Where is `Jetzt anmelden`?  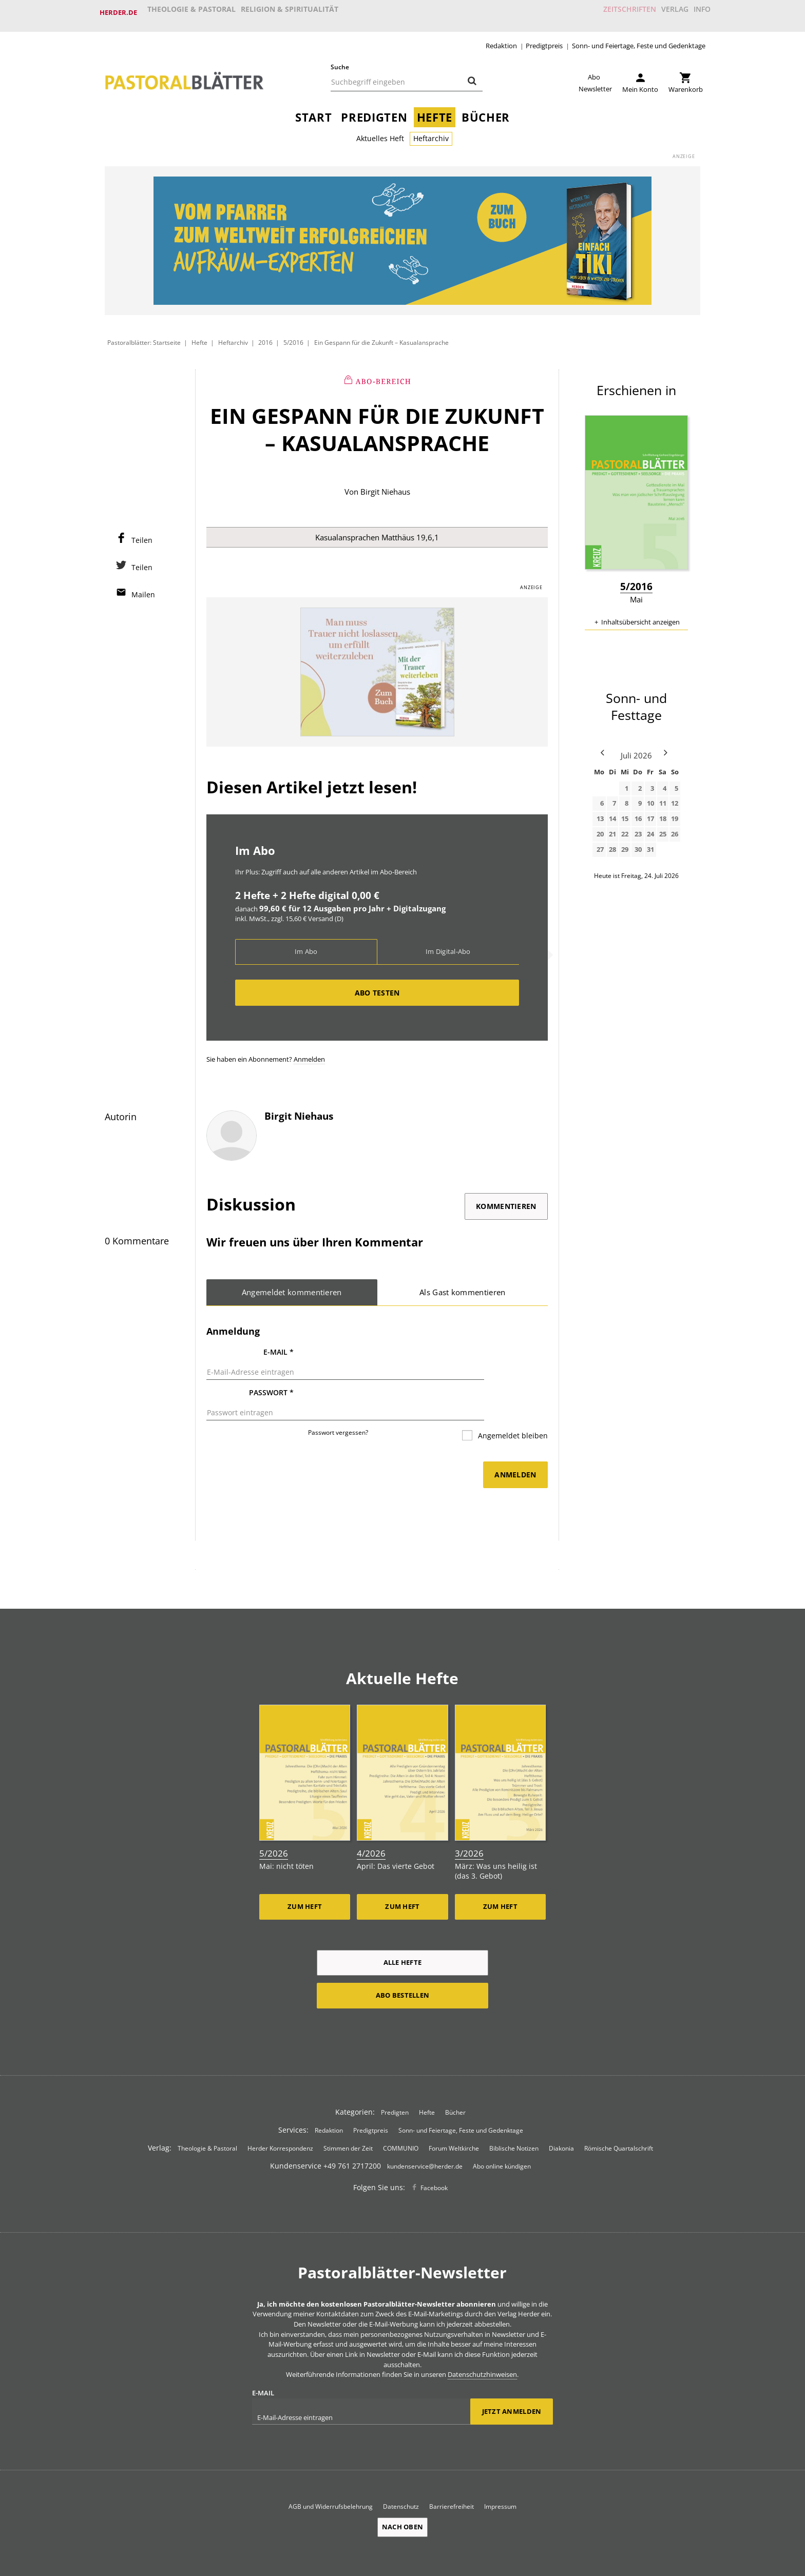 Jetzt anmelden is located at coordinates (512, 2380).